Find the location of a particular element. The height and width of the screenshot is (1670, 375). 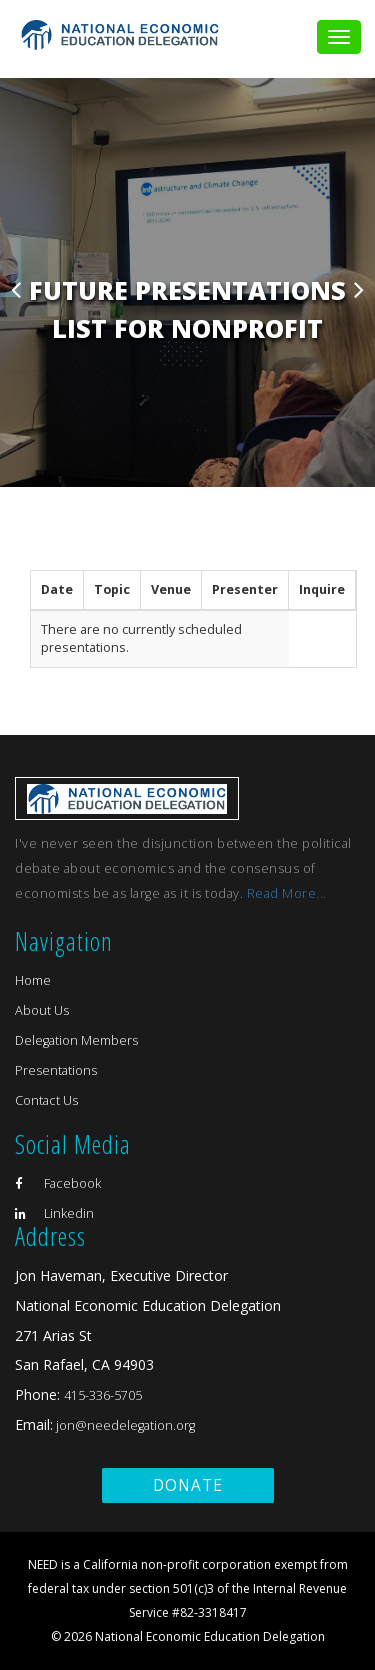

Linkedin is located at coordinates (54, 1213).